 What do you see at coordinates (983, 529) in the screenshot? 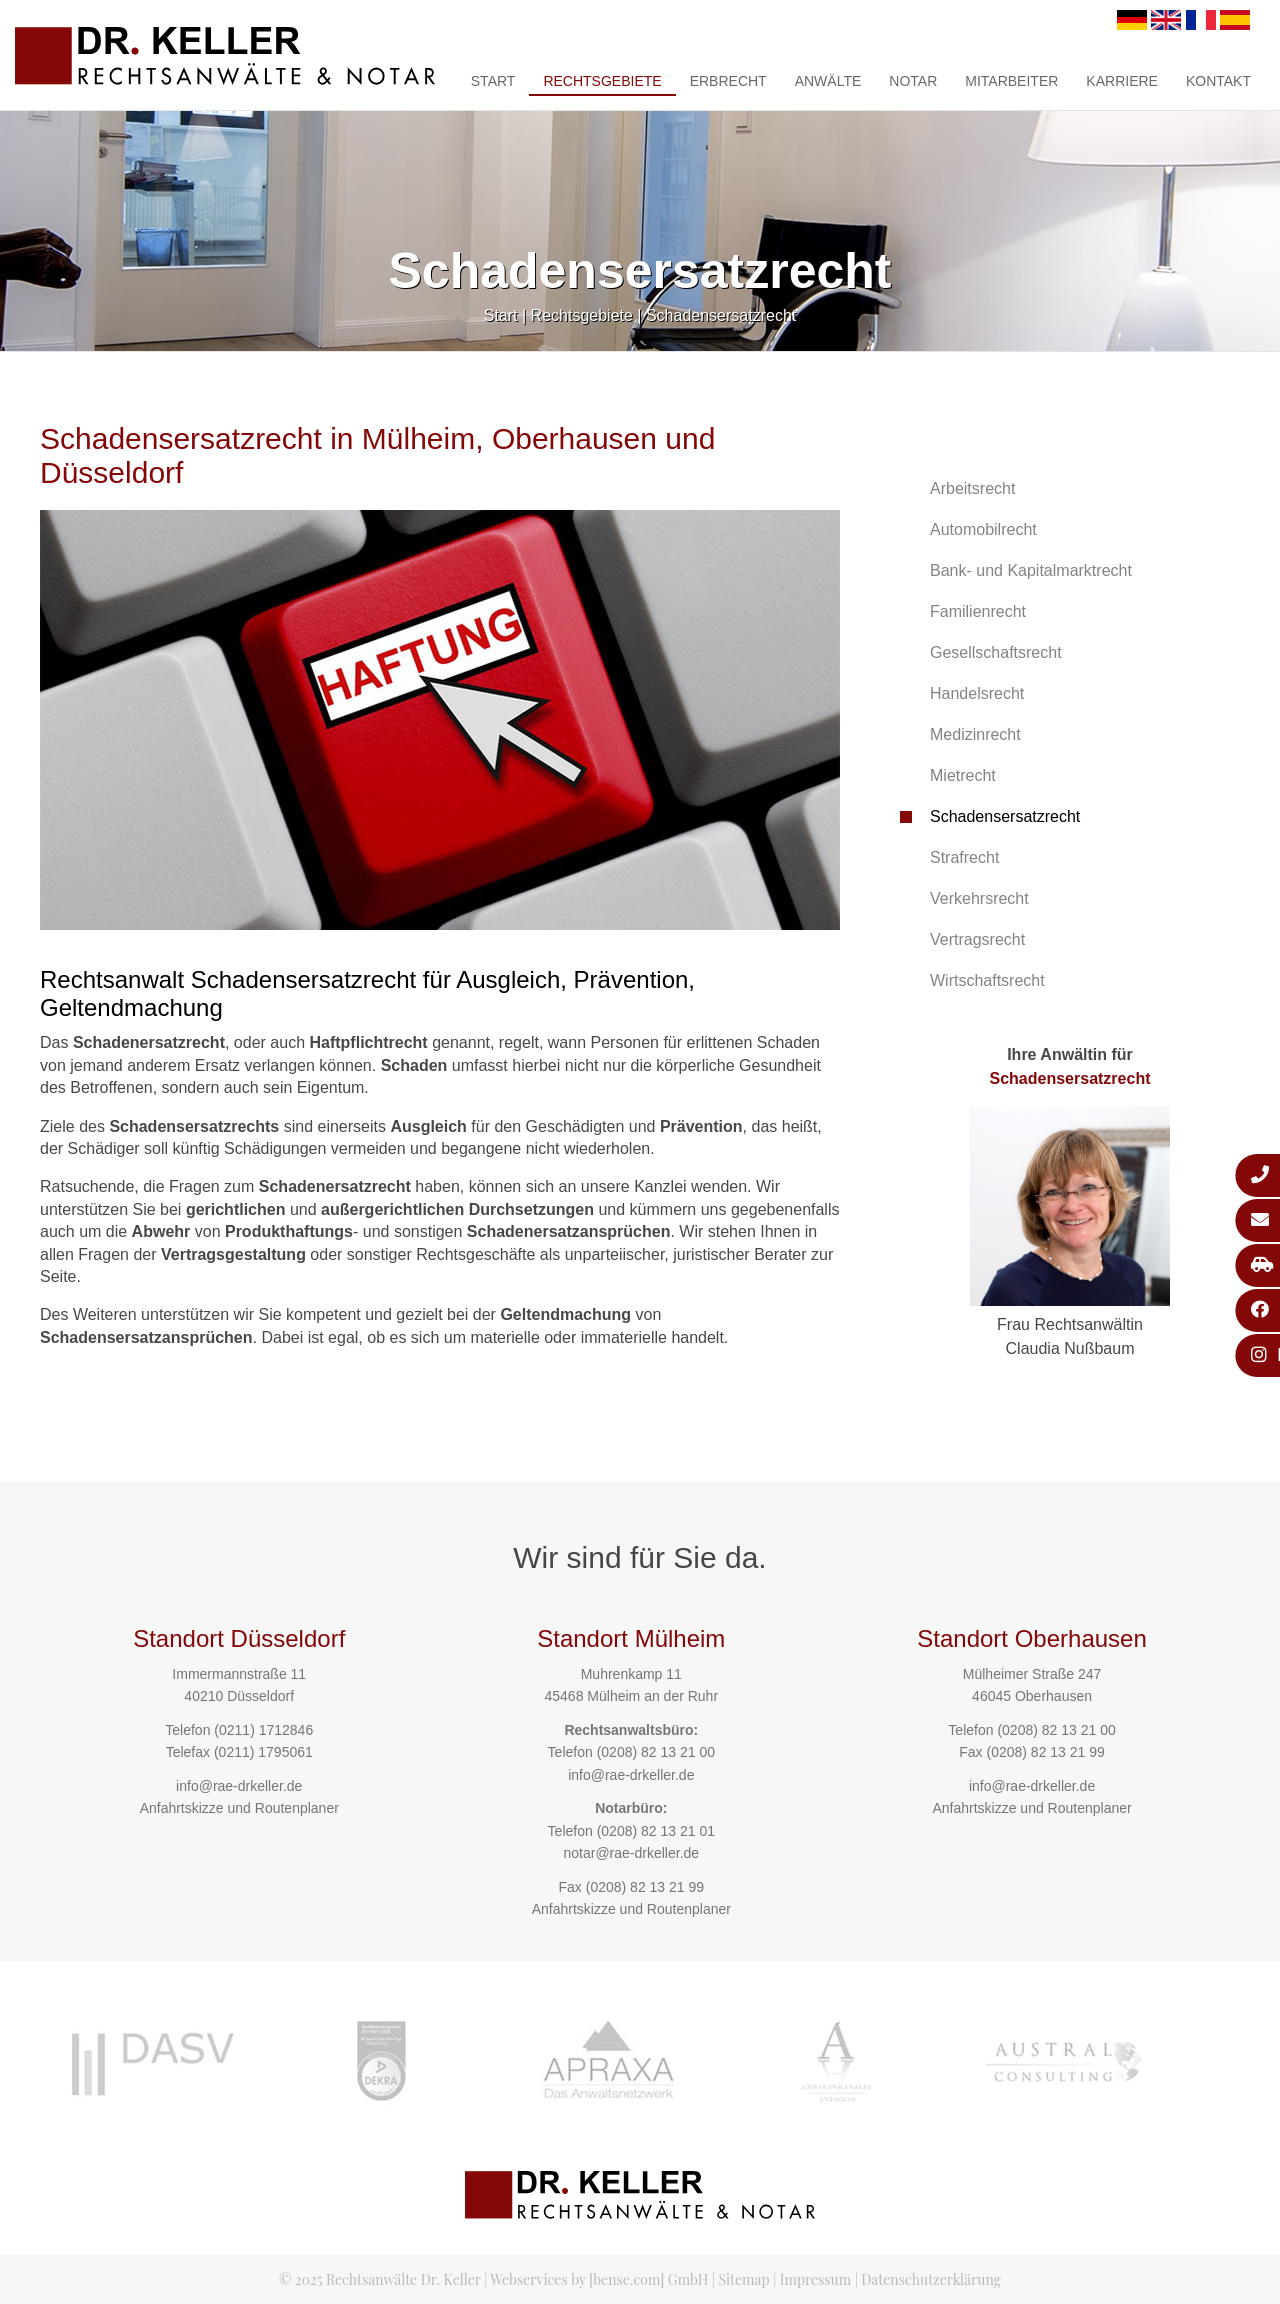
I see `Automobilrecht` at bounding box center [983, 529].